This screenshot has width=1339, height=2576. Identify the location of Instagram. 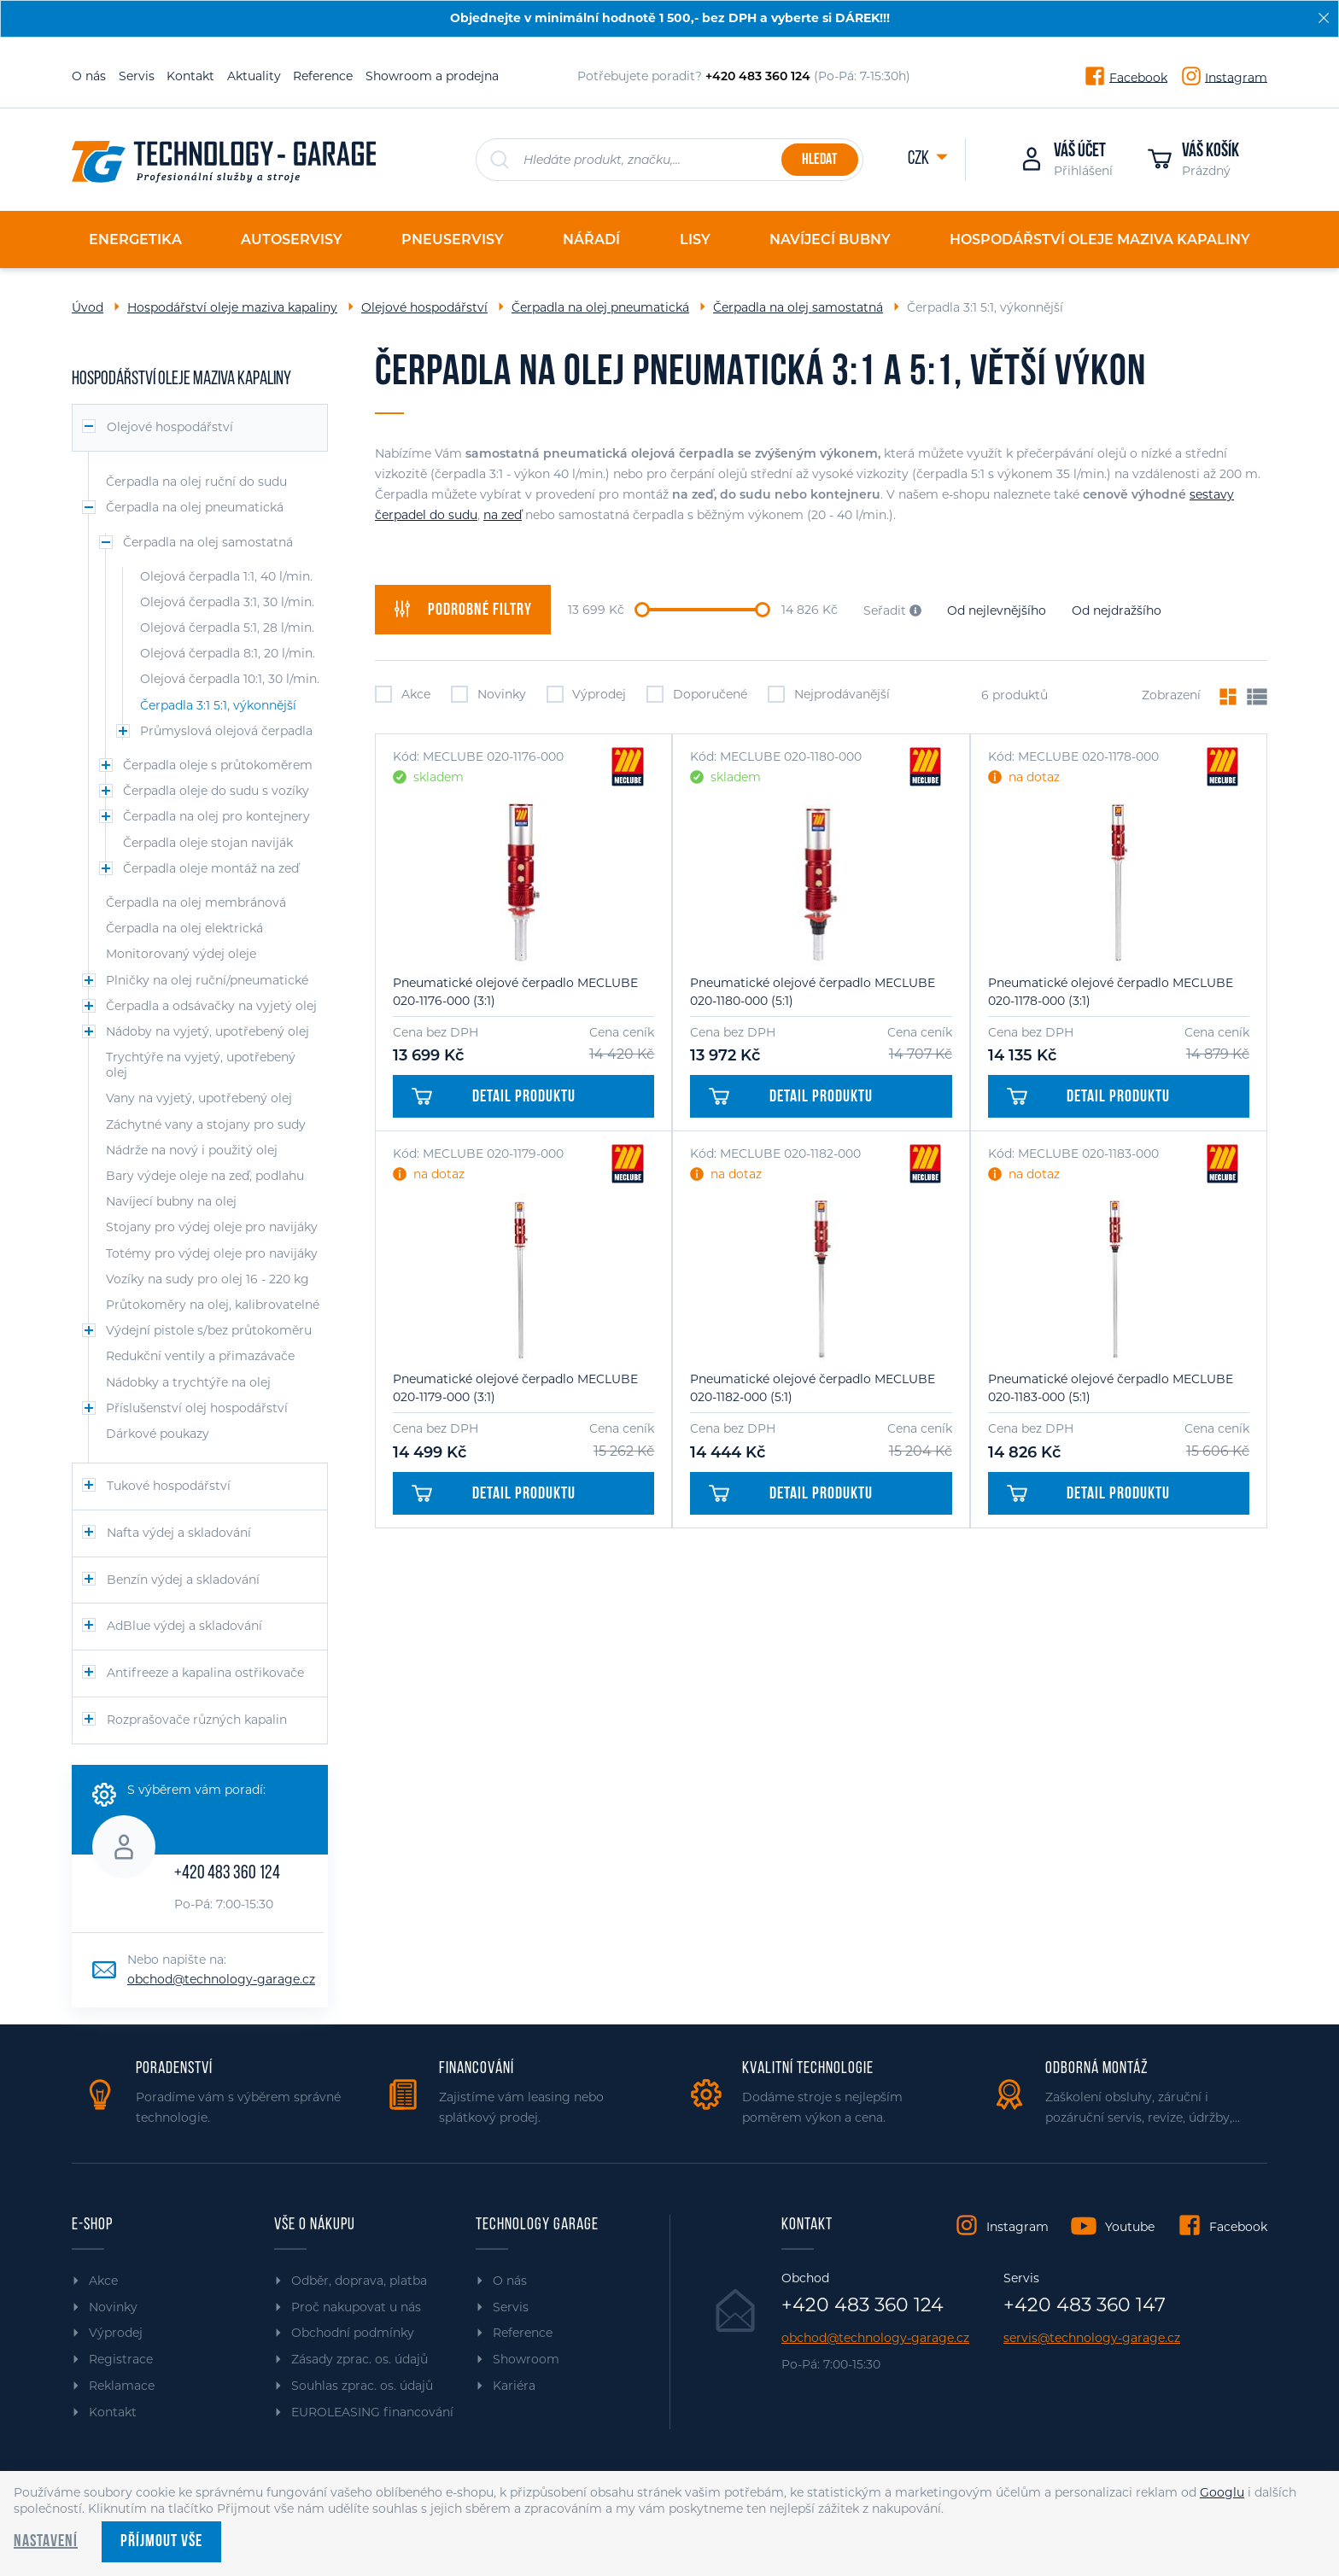
(1236, 77).